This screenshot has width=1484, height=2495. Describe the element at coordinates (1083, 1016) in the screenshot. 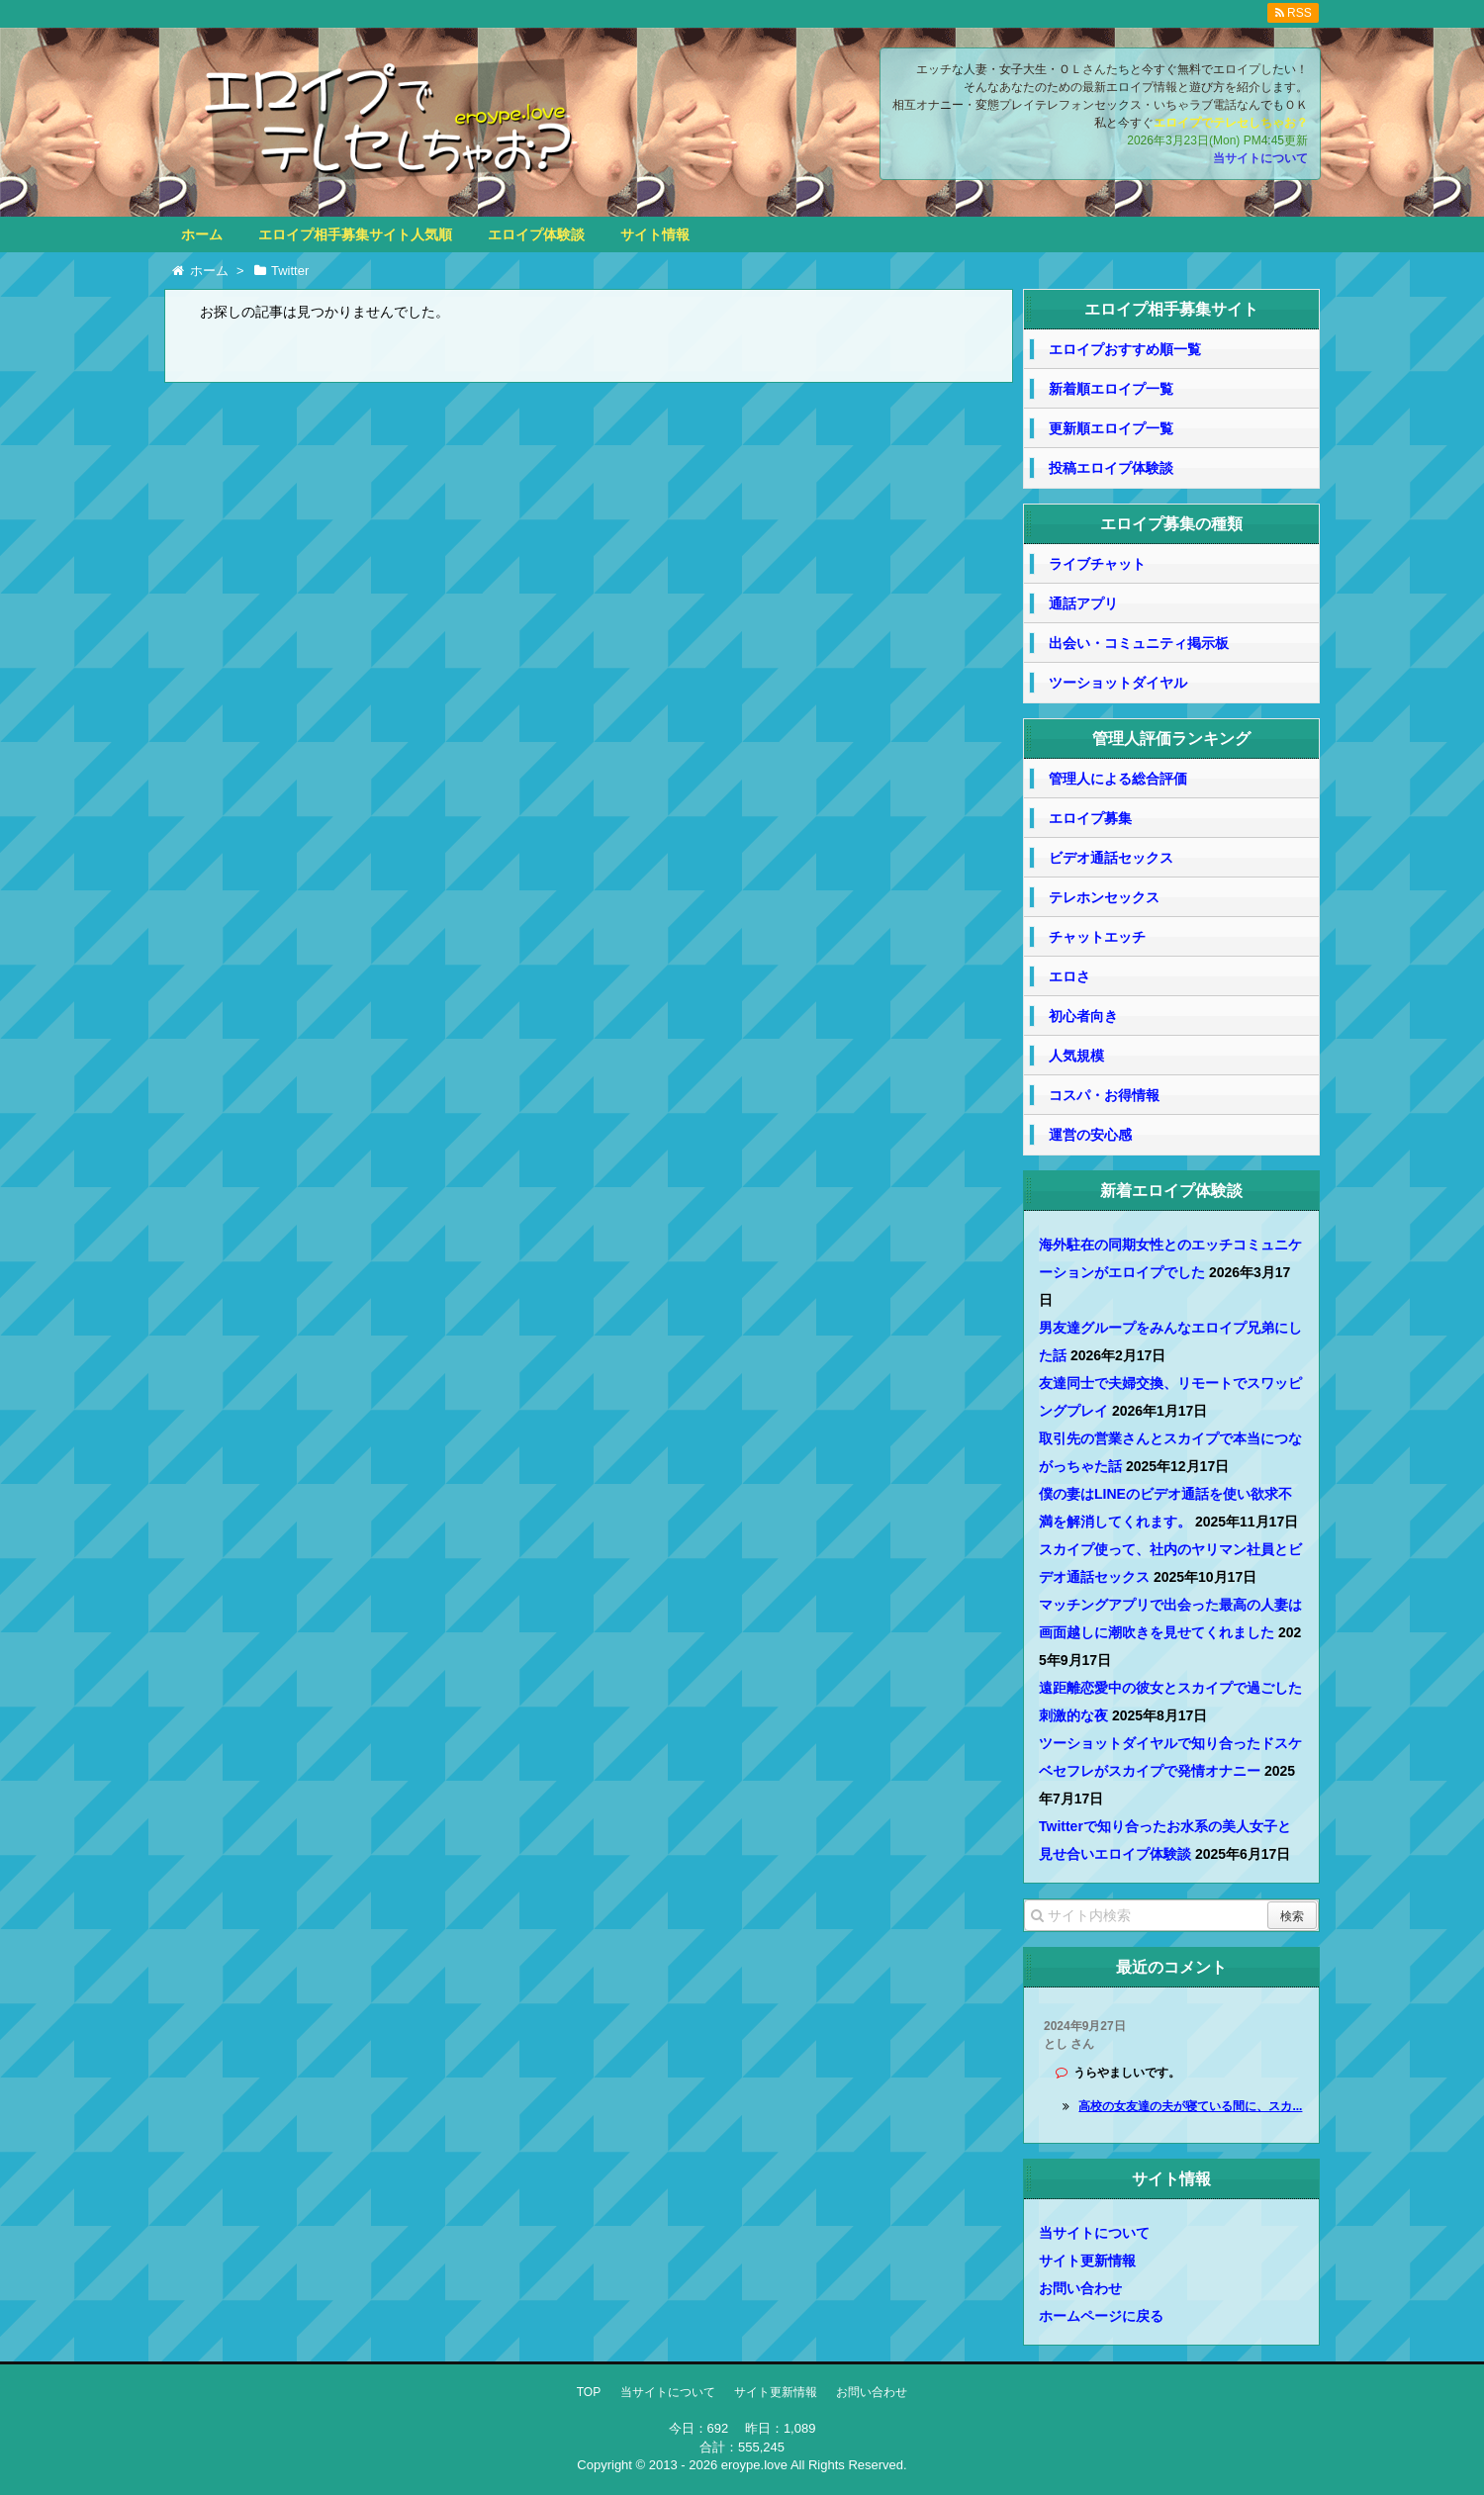

I see `初心者向き` at that location.